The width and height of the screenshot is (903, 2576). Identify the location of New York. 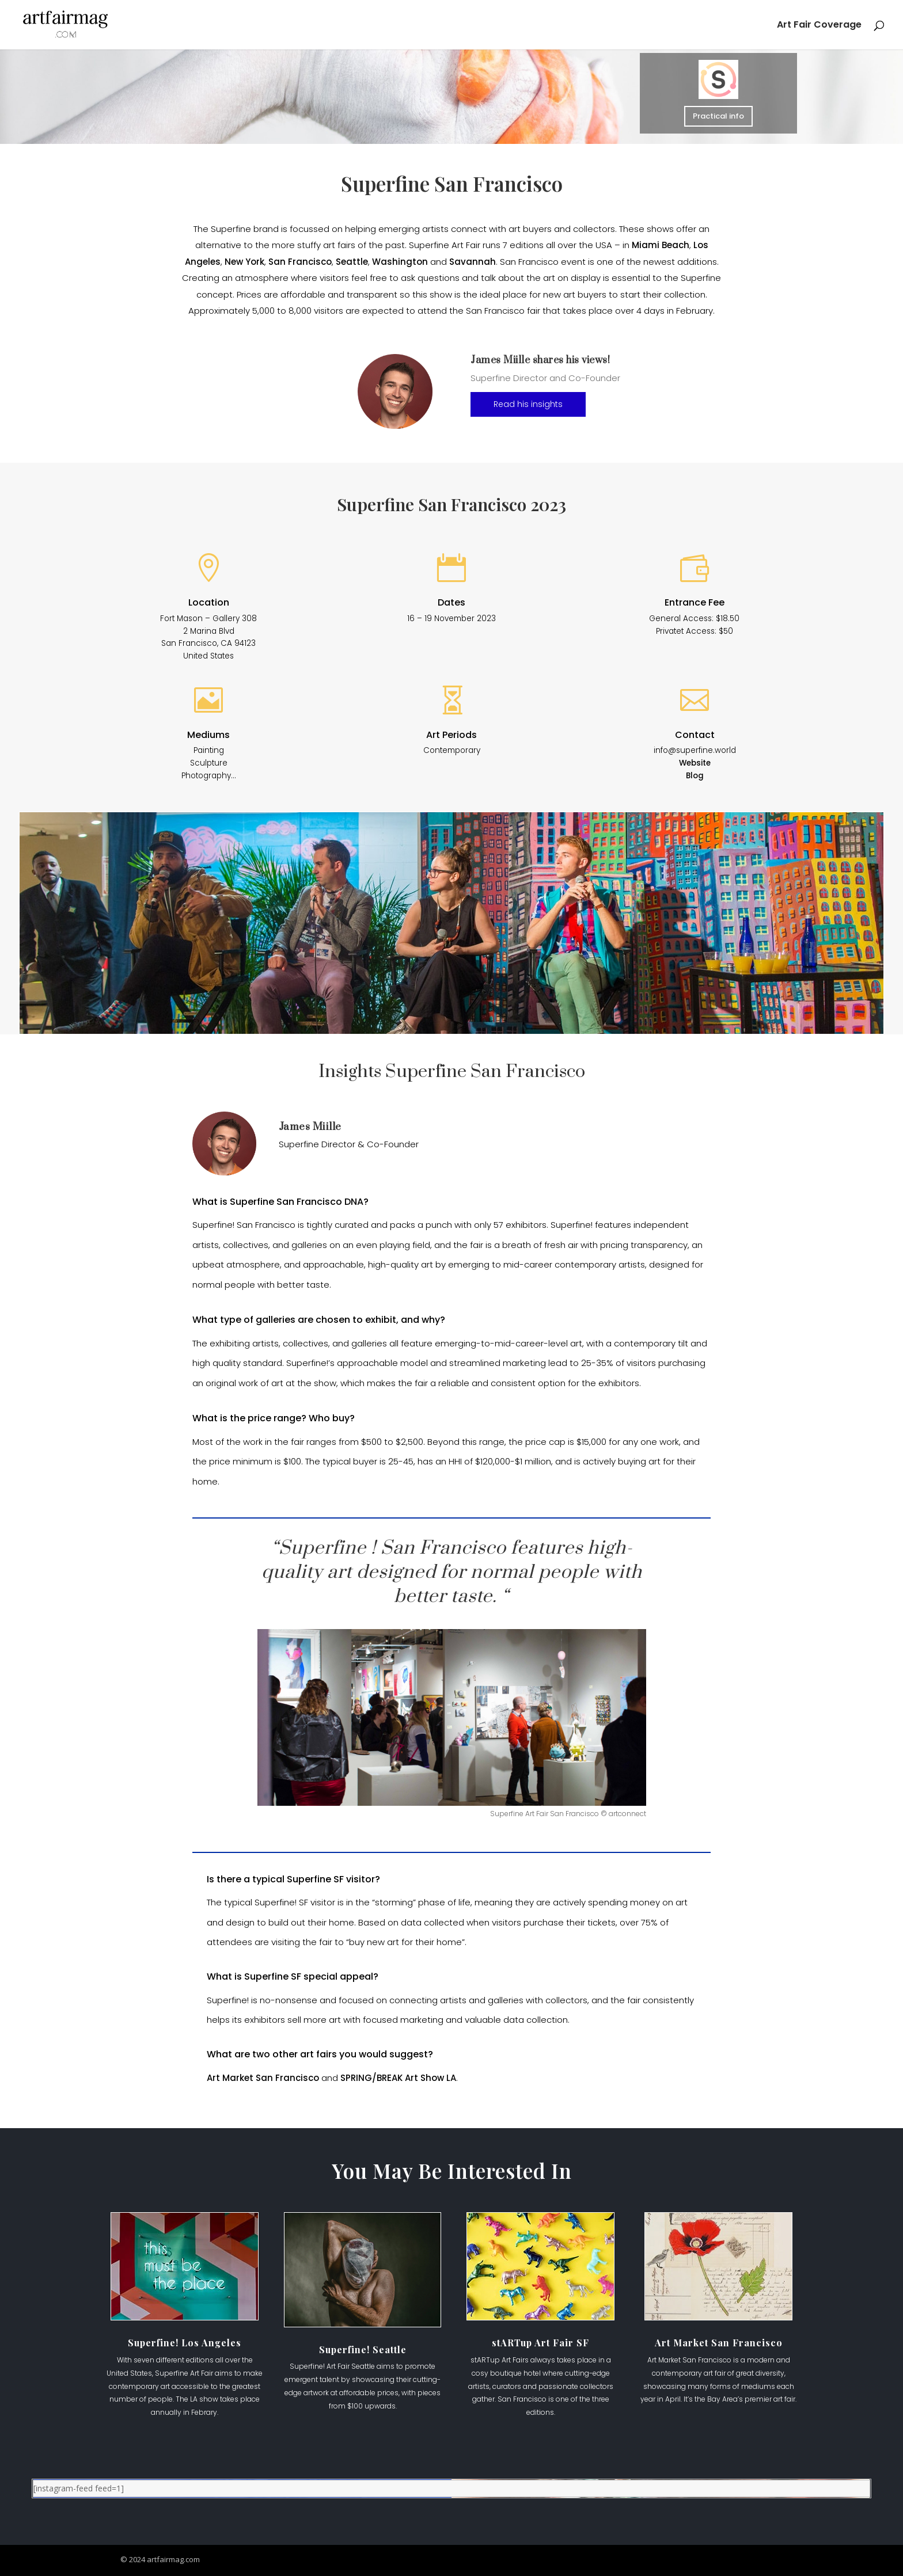
(244, 262).